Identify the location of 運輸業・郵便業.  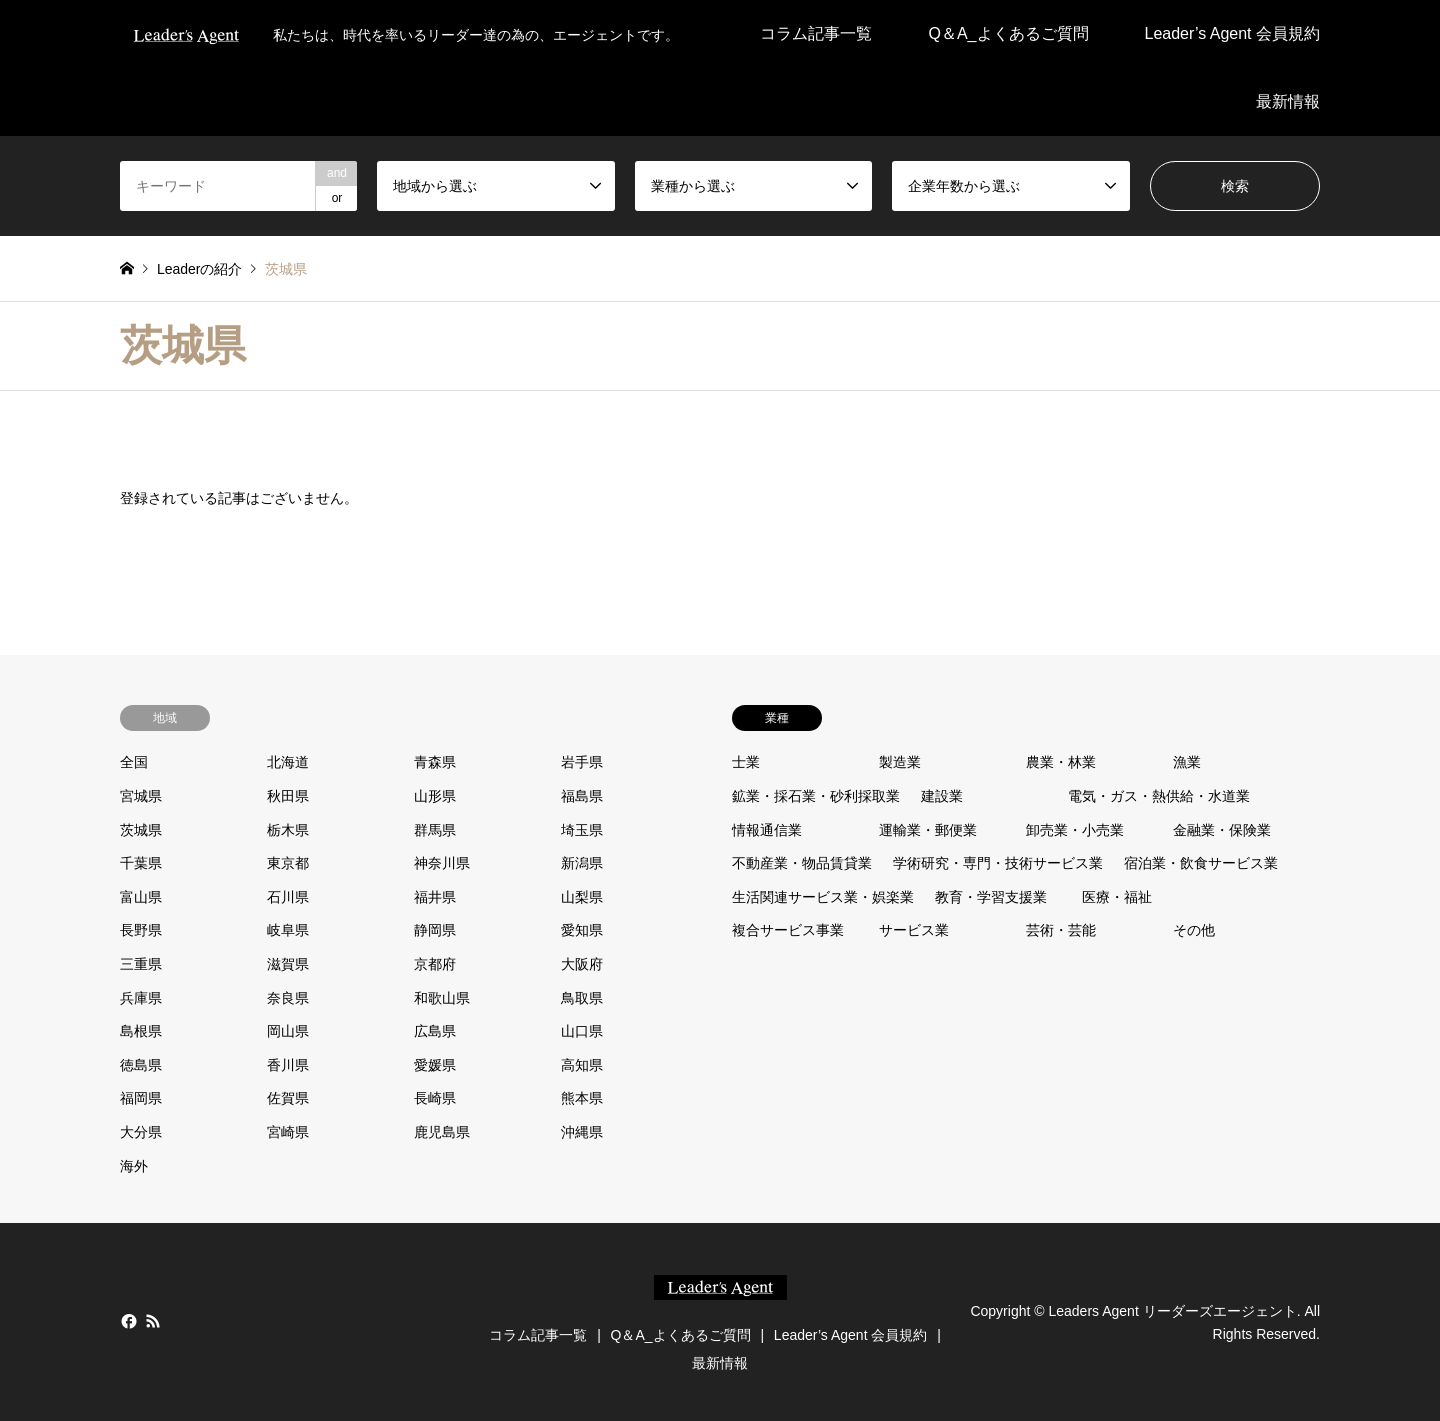
(928, 830).